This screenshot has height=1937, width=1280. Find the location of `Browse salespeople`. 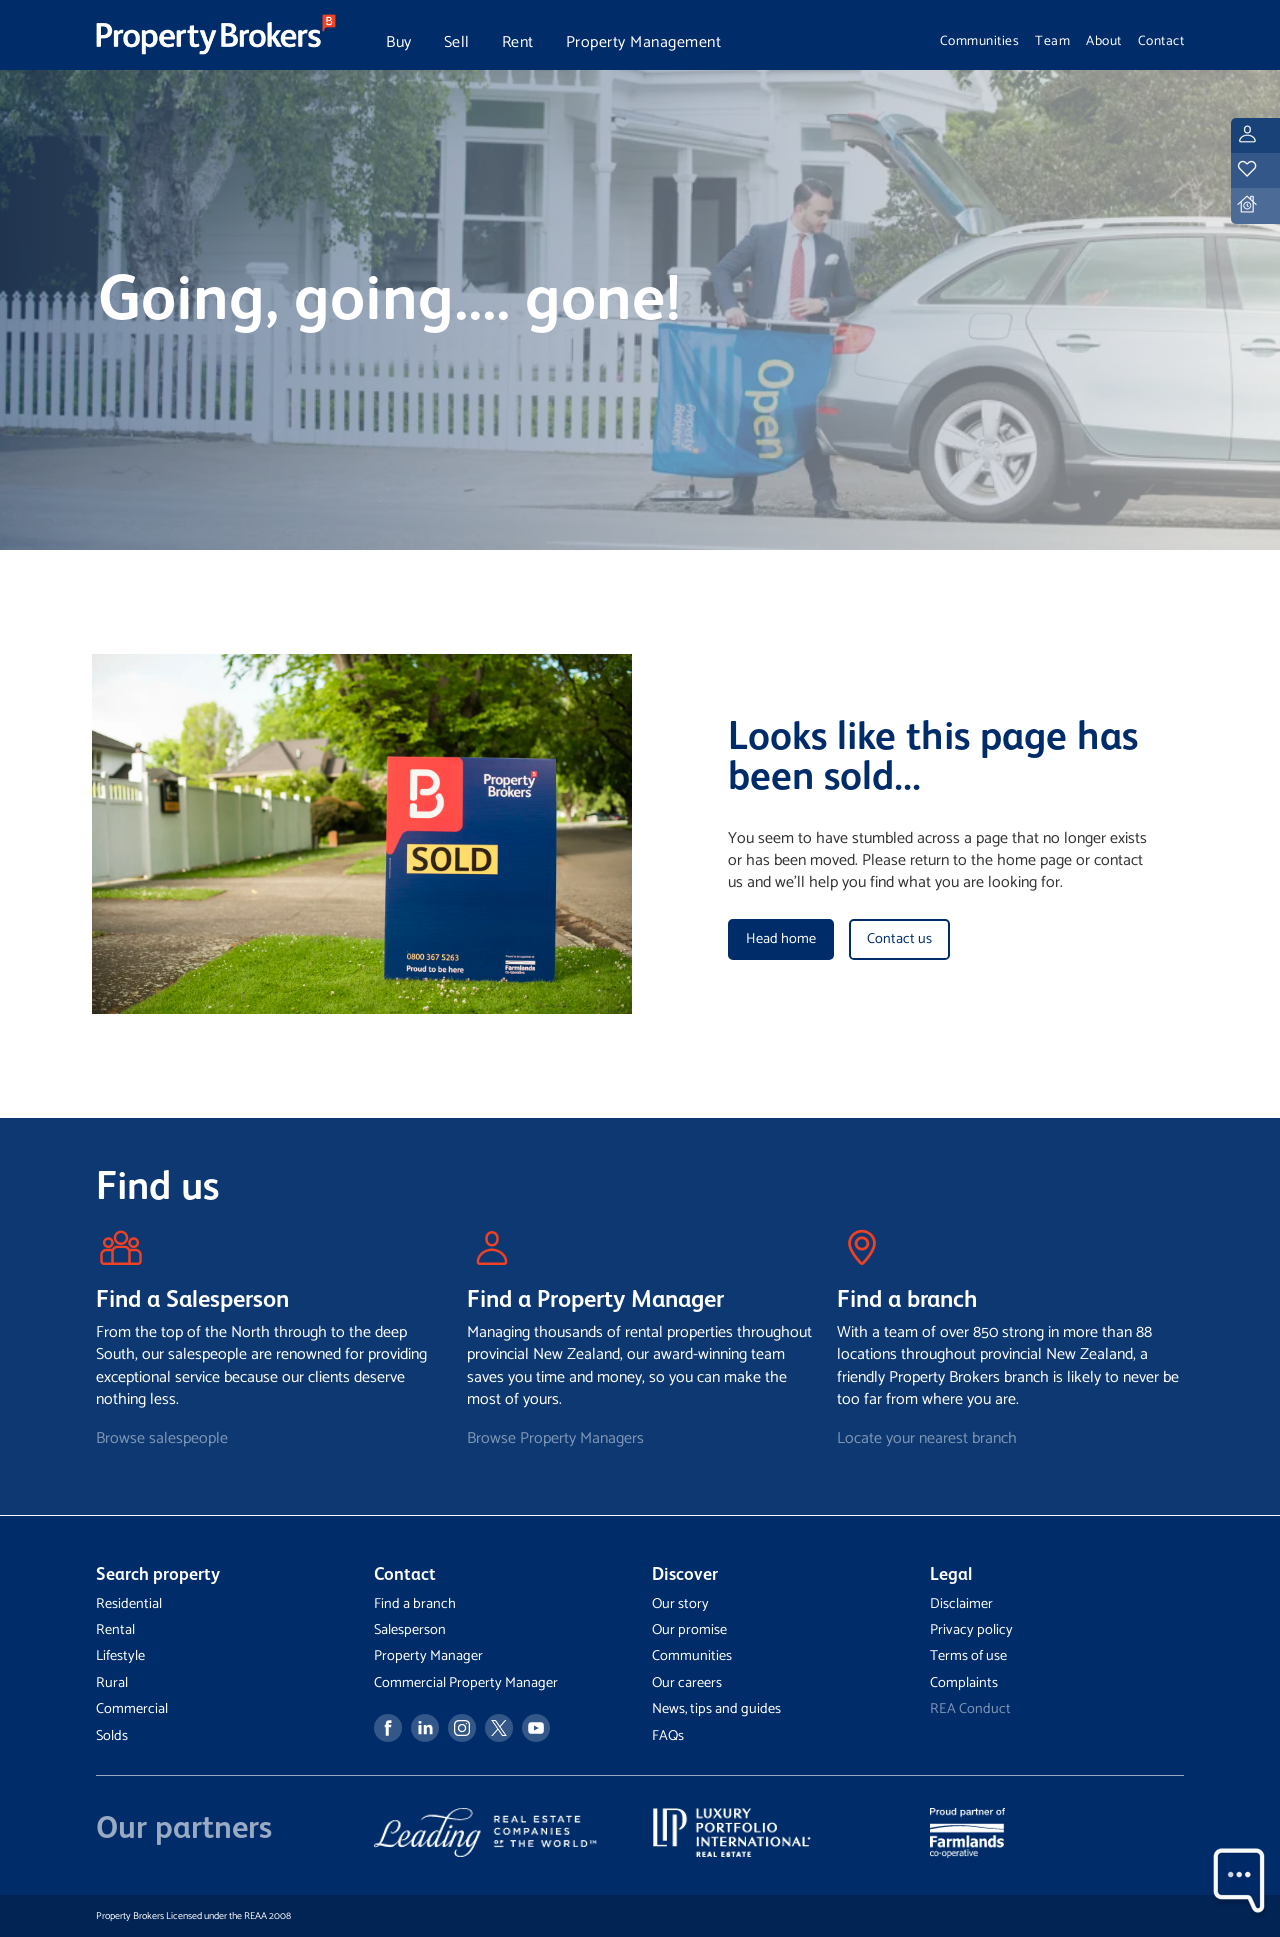

Browse salespeople is located at coordinates (162, 1438).